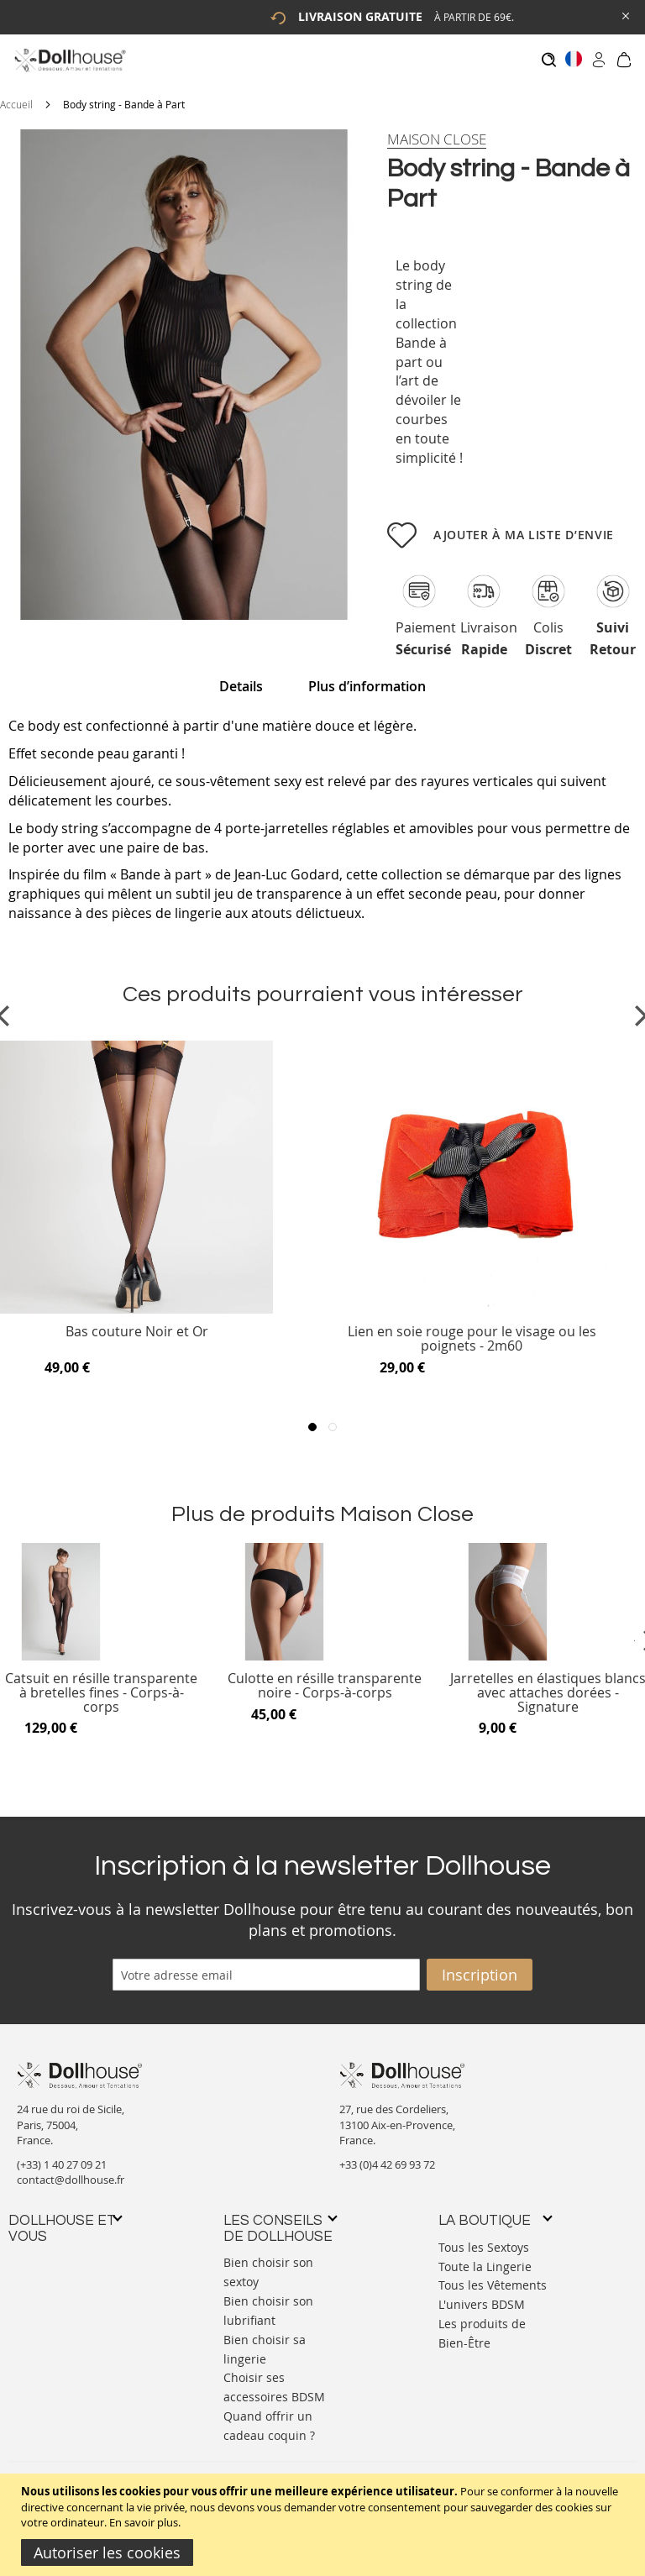 The width and height of the screenshot is (645, 2576). Describe the element at coordinates (137, 1324) in the screenshot. I see `Bas couture Noir et Or` at that location.